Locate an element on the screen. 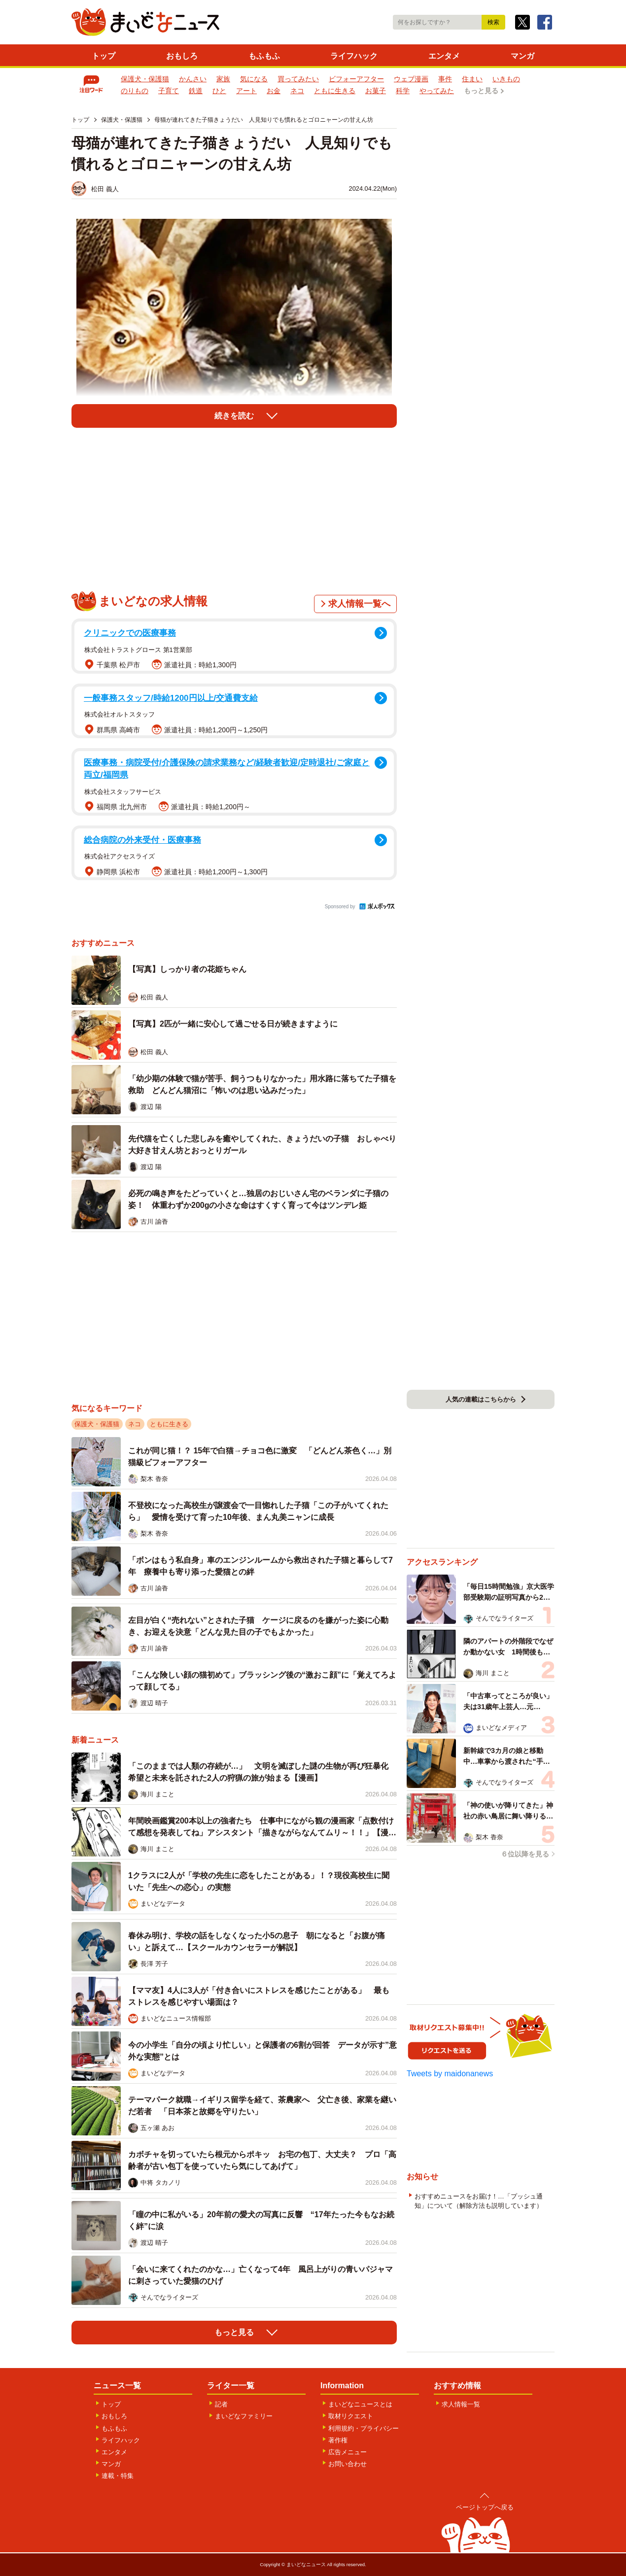 The height and width of the screenshot is (2576, 626). 取材リクエスト is located at coordinates (350, 2416).